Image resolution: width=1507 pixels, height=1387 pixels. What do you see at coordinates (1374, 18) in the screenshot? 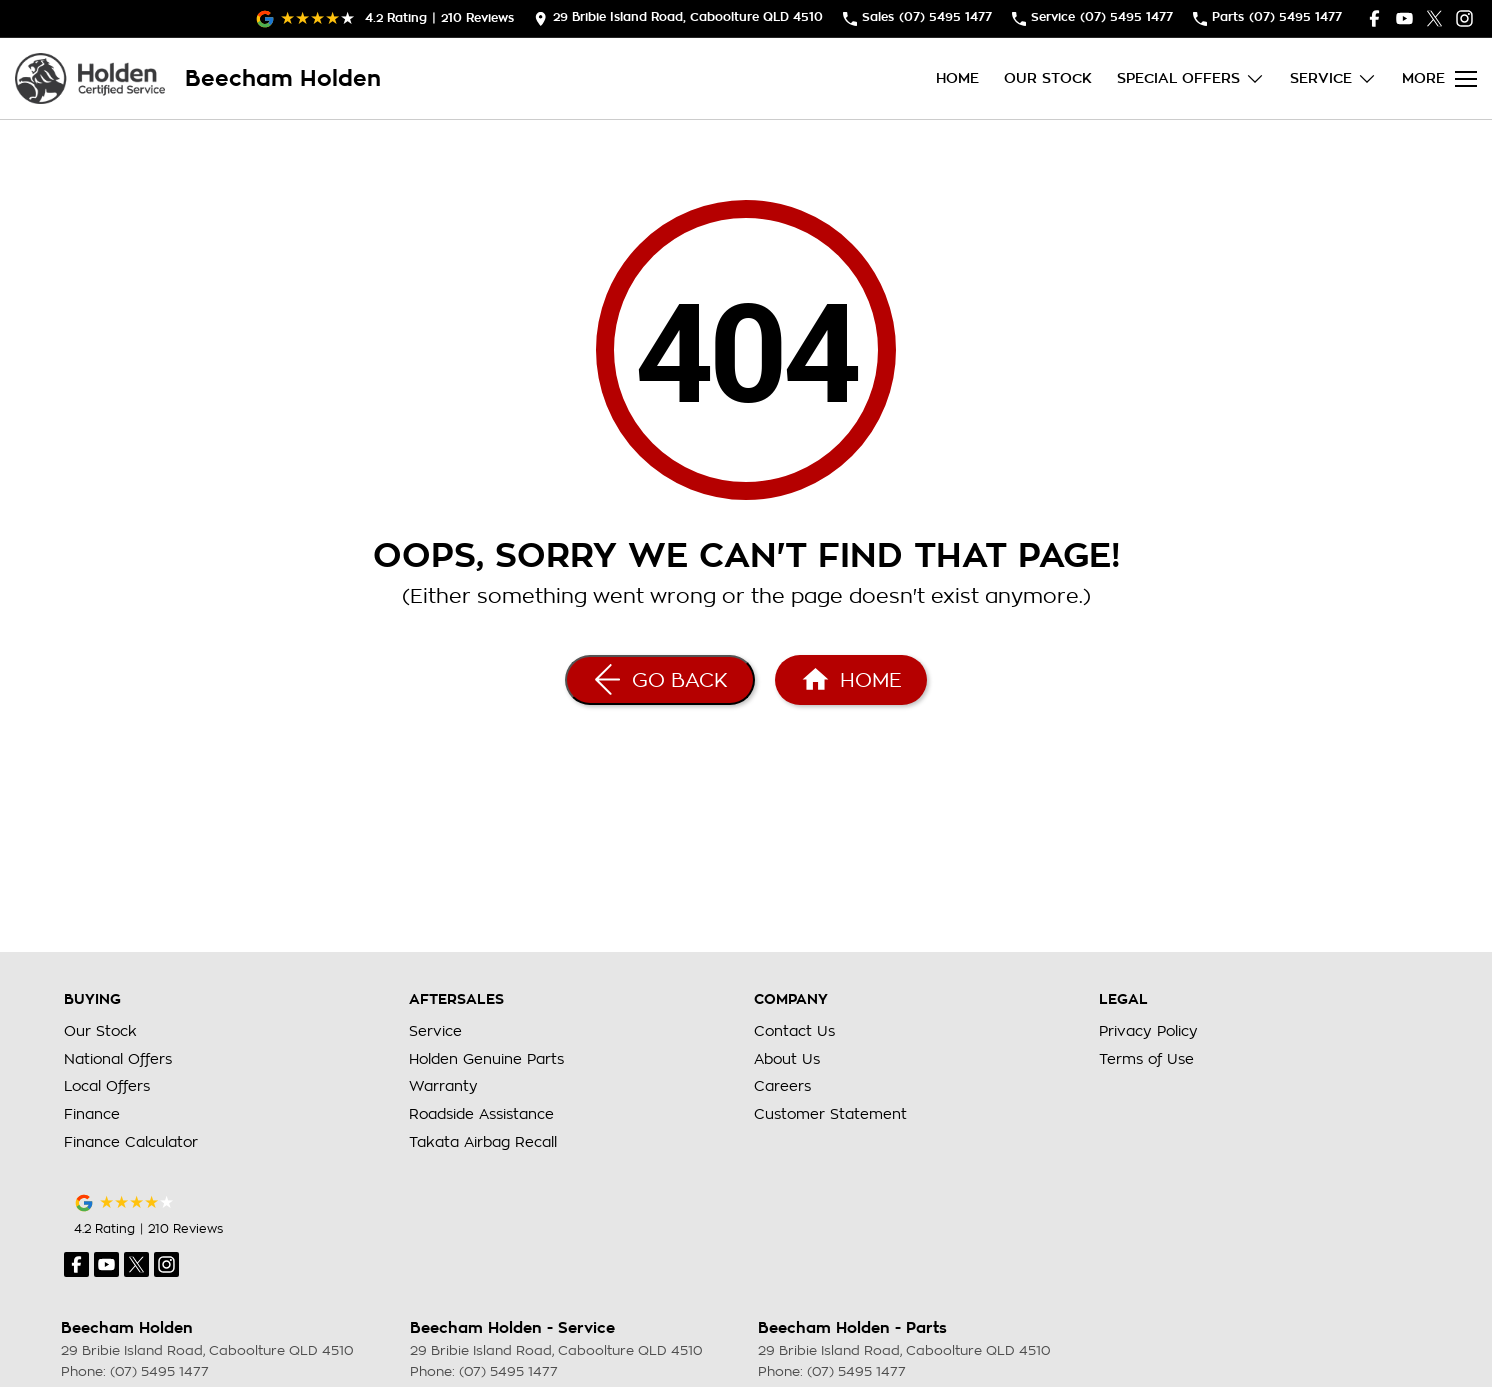
I see `[facebook Link]` at bounding box center [1374, 18].